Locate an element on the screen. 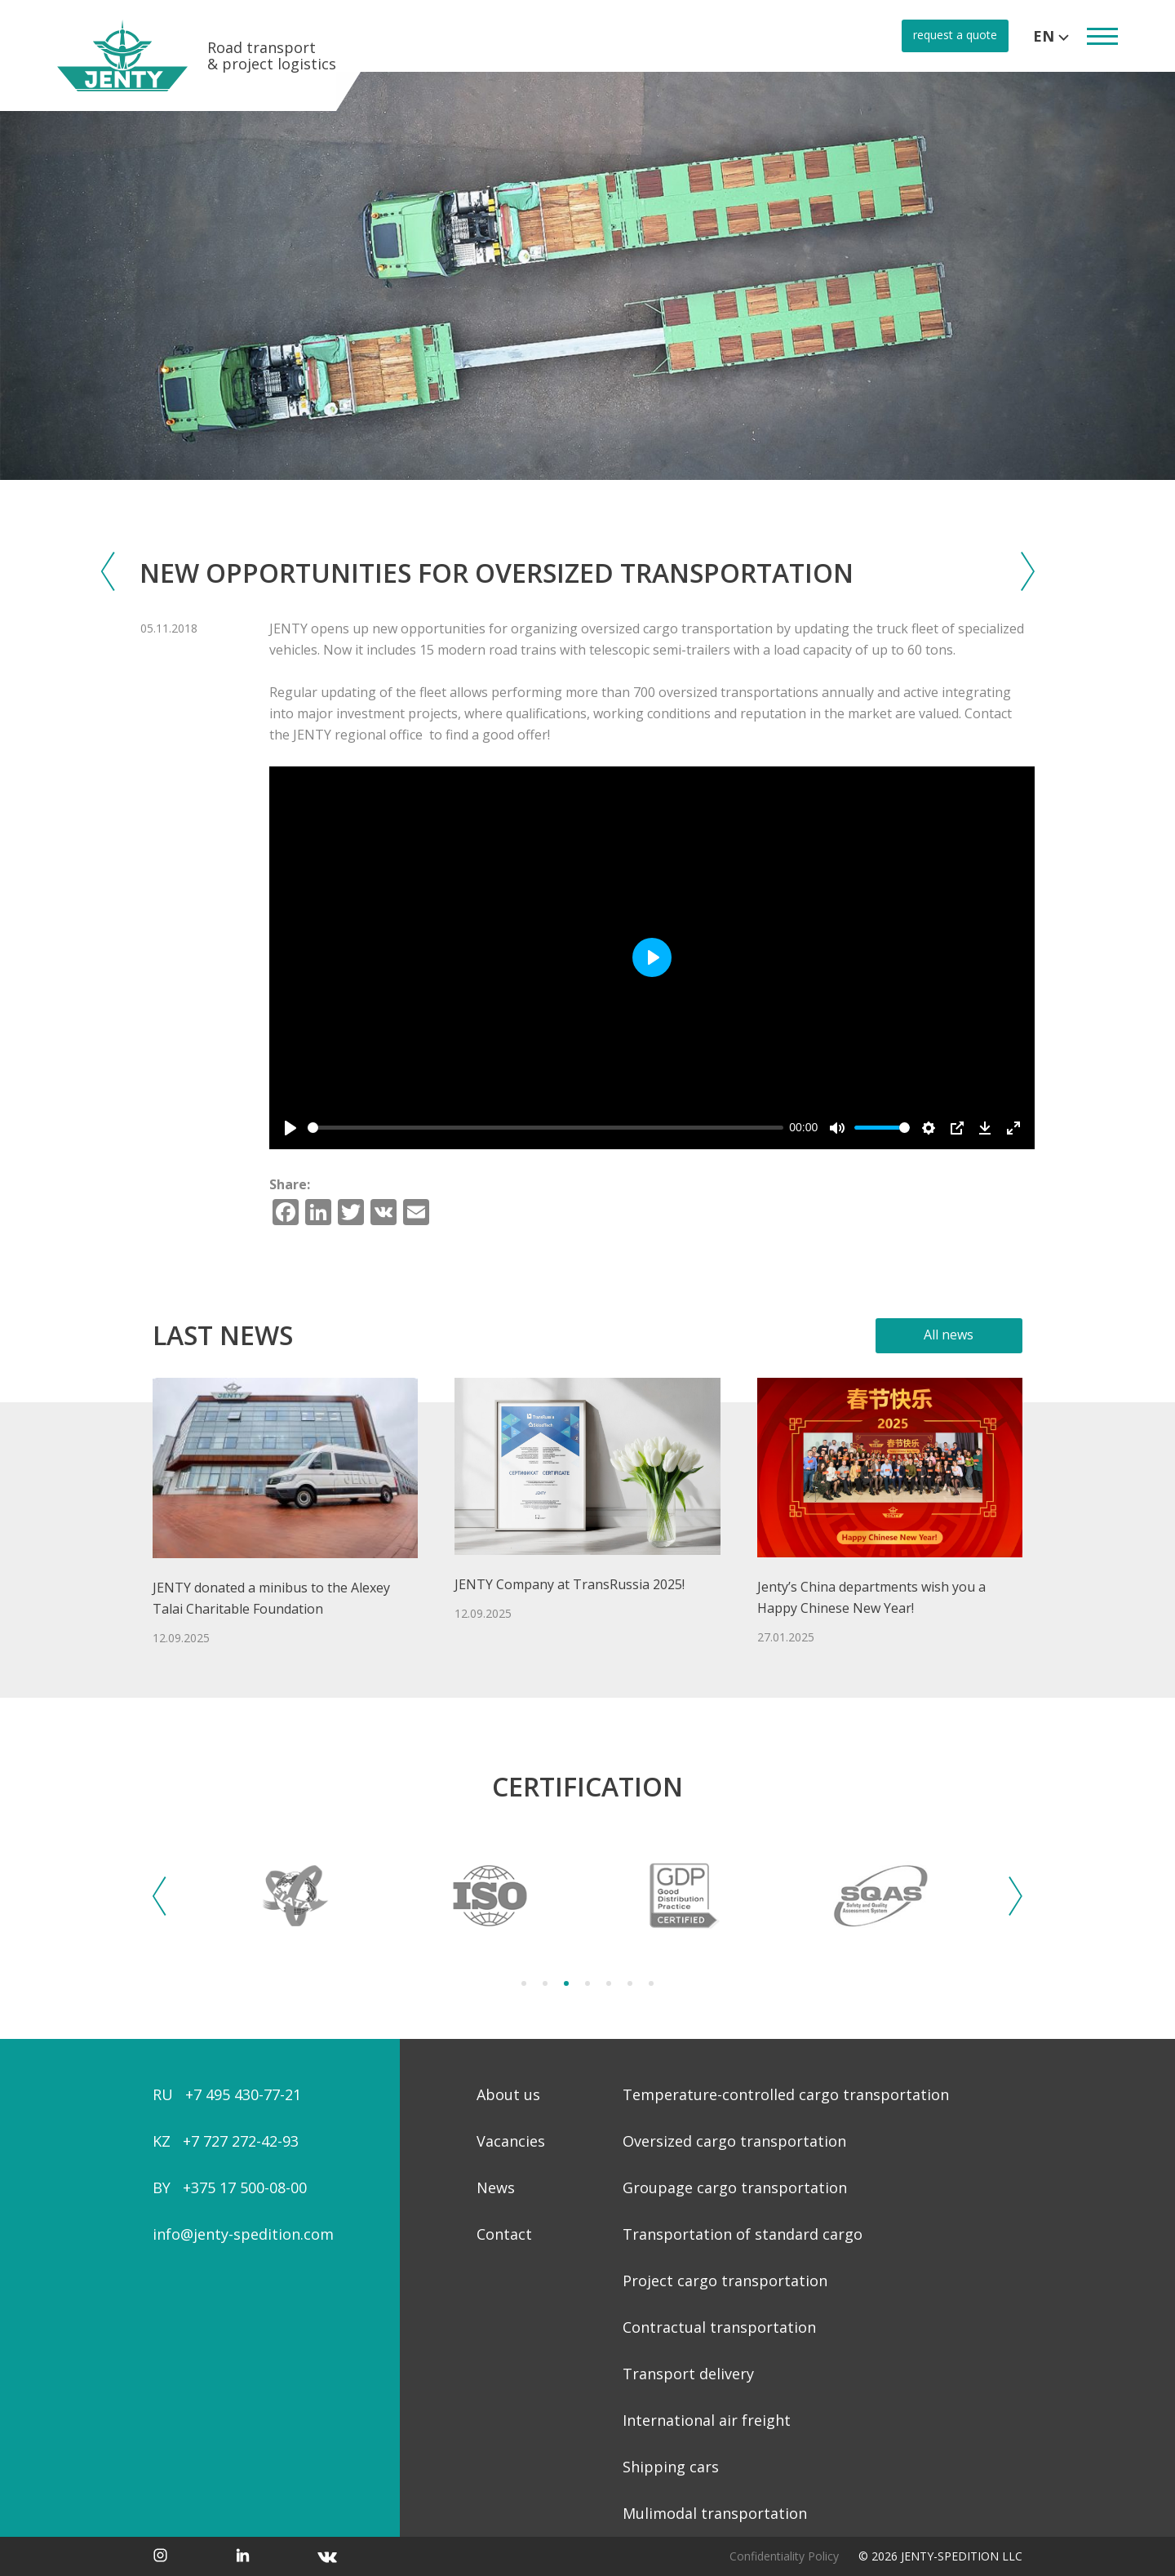 Image resolution: width=1175 pixels, height=2576 pixels. request a quote is located at coordinates (955, 34).